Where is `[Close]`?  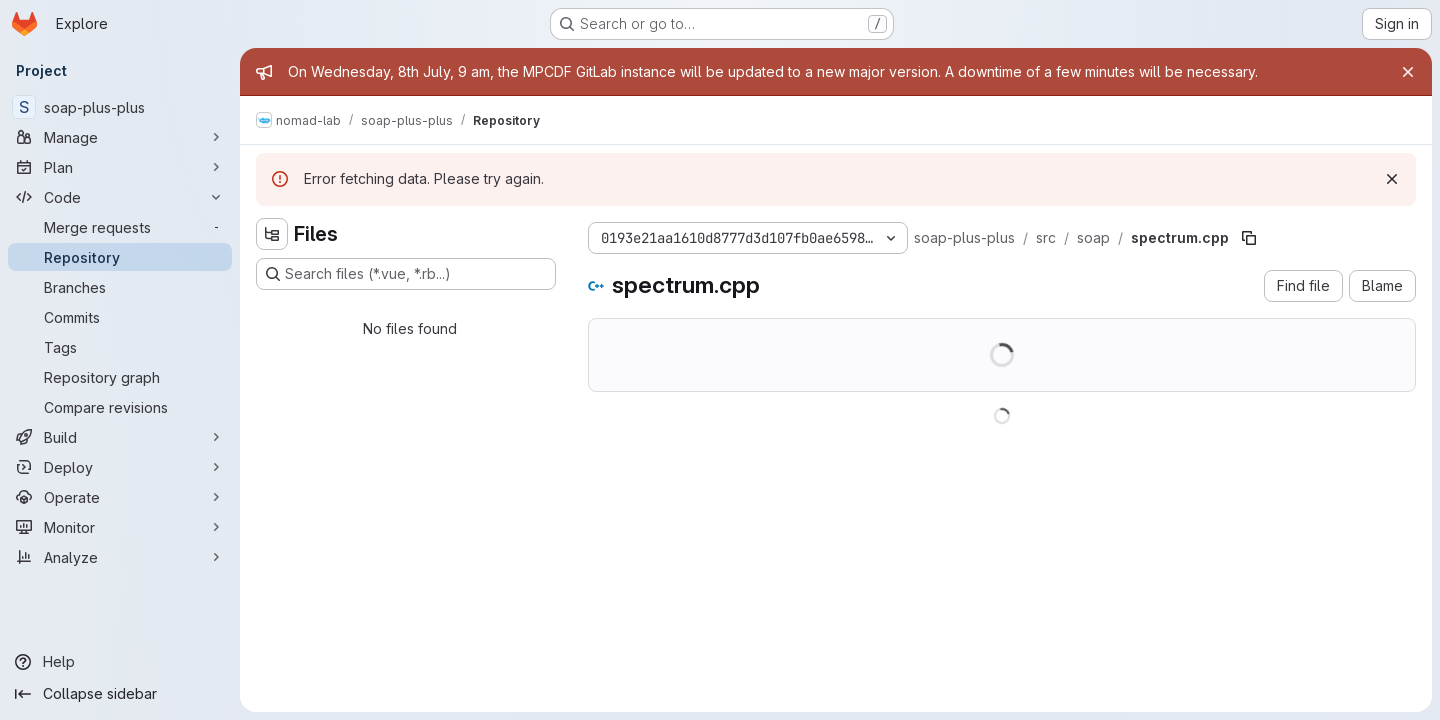 [Close] is located at coordinates (1408, 72).